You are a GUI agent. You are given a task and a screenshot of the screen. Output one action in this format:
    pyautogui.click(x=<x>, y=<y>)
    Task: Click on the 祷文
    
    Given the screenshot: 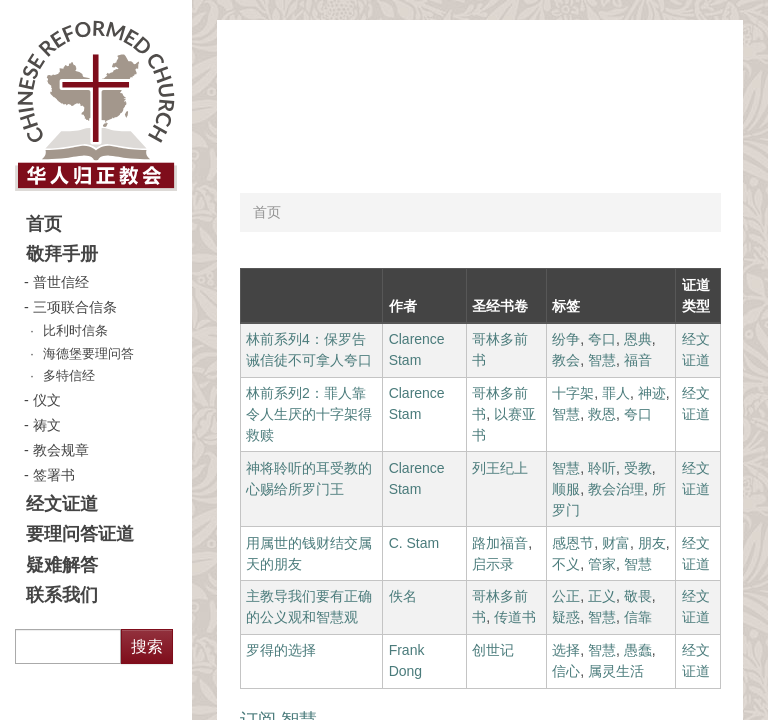 What is the action you would take?
    pyautogui.click(x=47, y=425)
    